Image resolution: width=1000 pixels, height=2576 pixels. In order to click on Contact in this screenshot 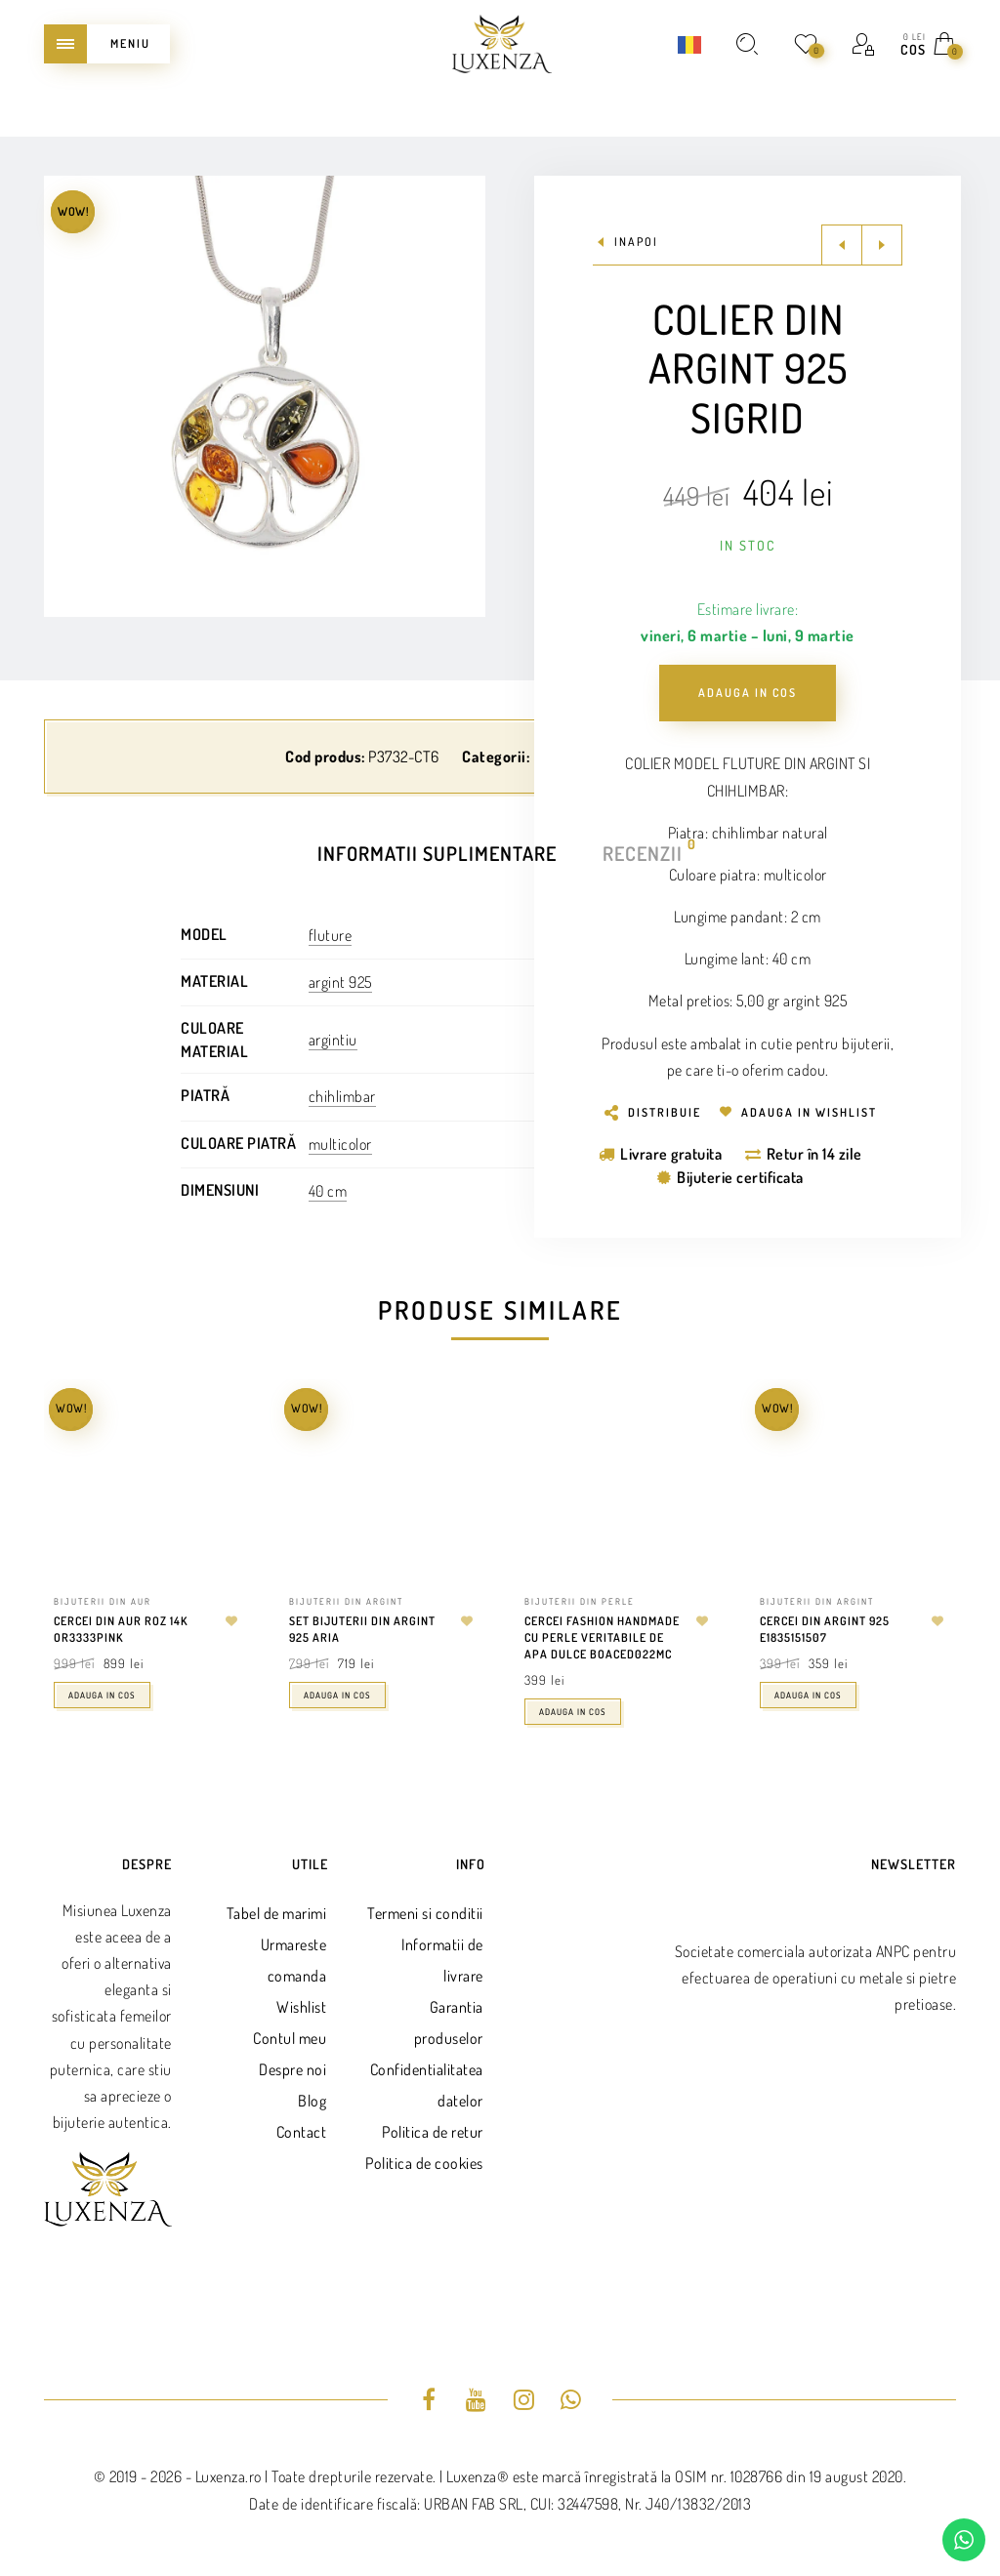, I will do `click(301, 2132)`.